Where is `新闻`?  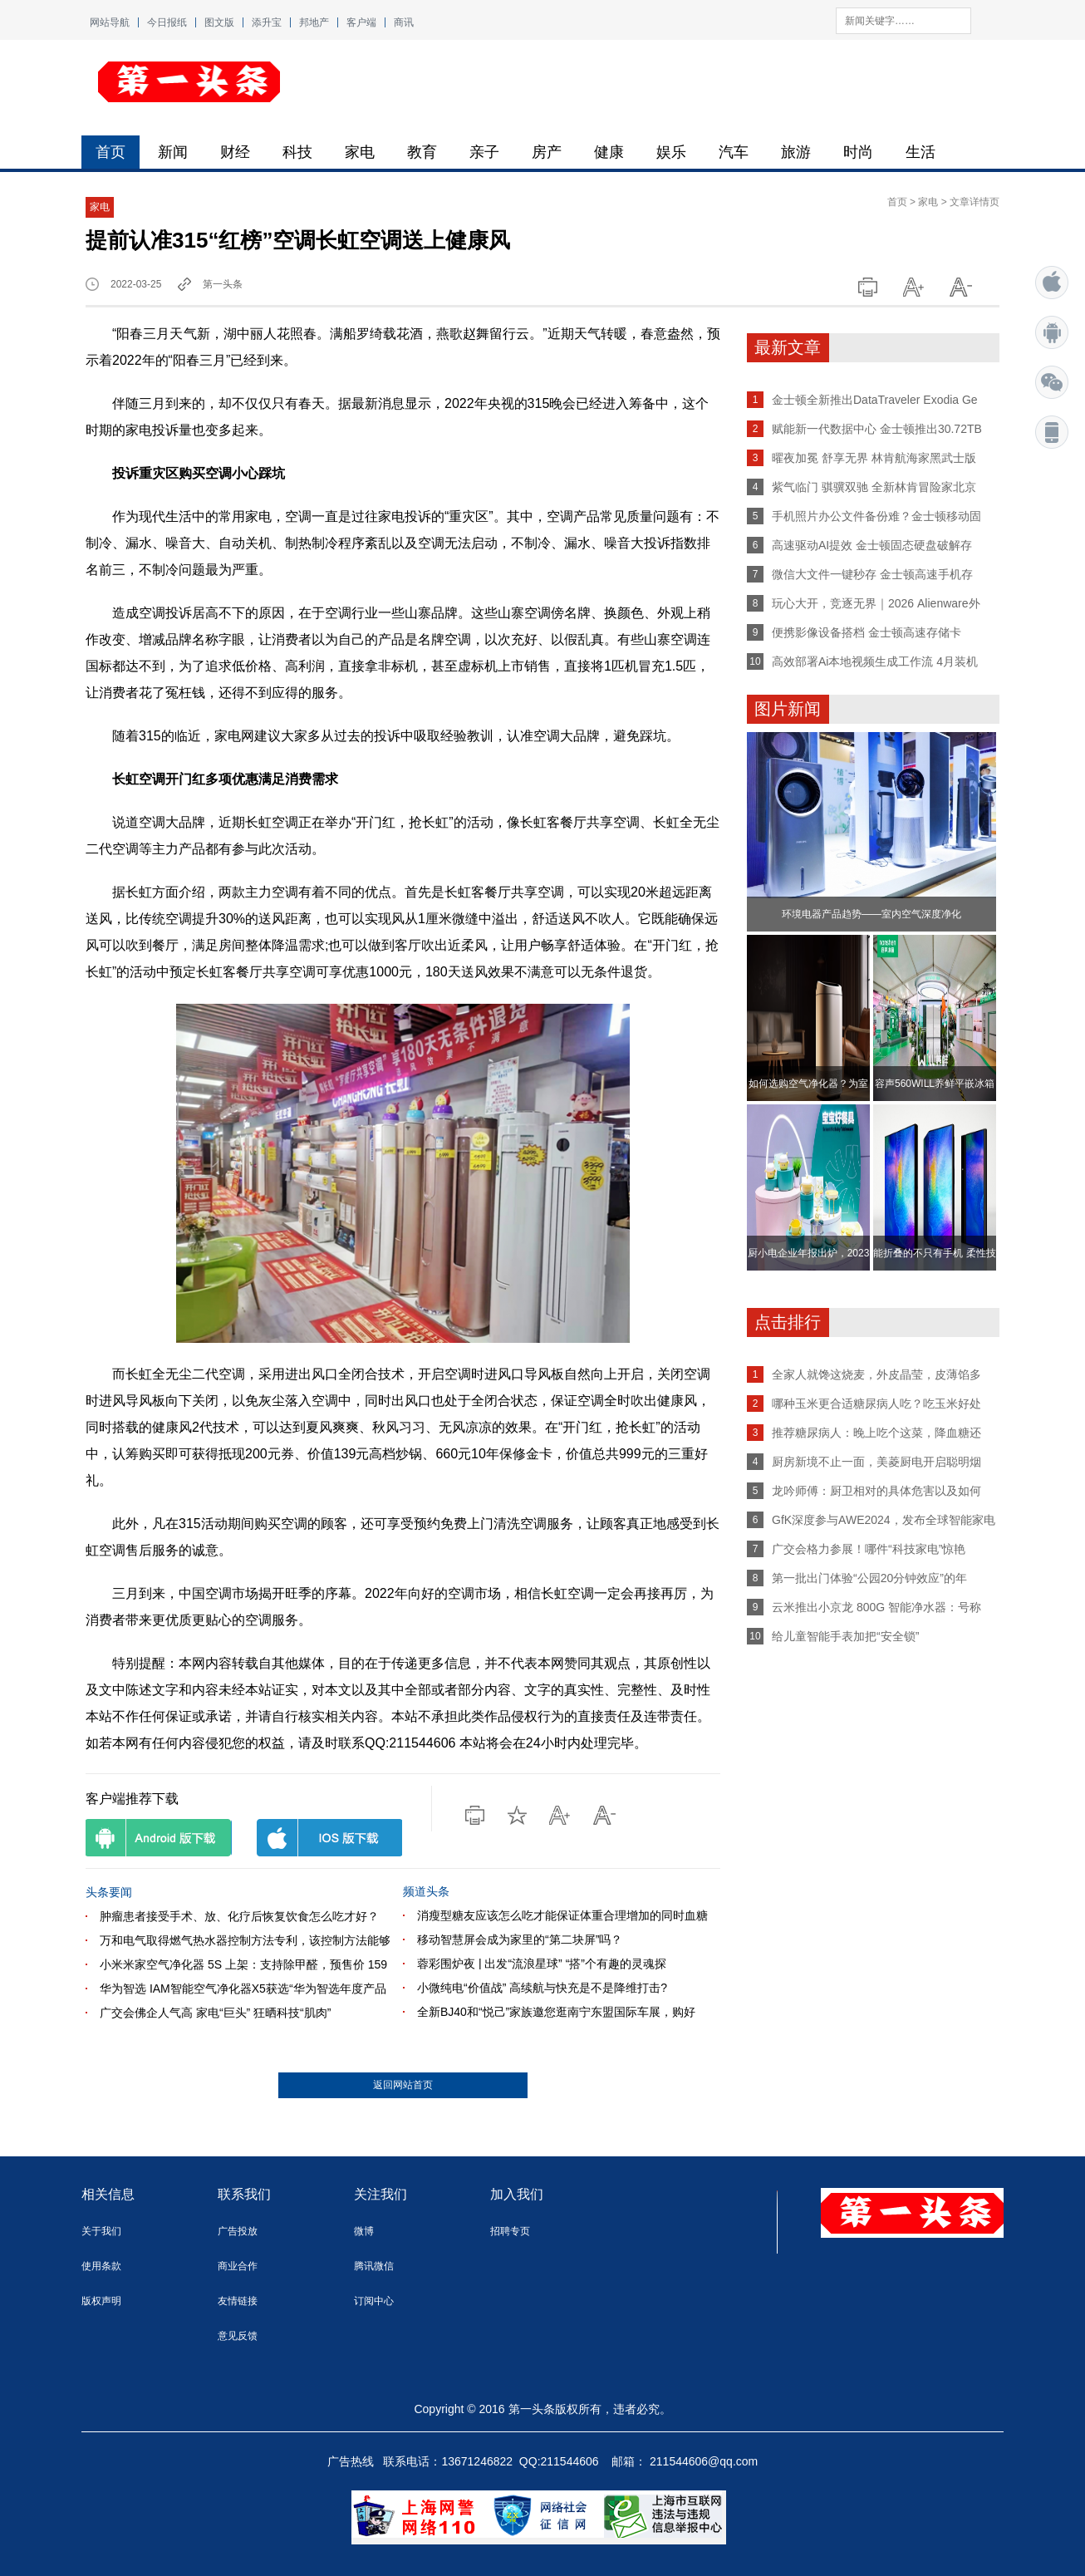 新闻 is located at coordinates (173, 152).